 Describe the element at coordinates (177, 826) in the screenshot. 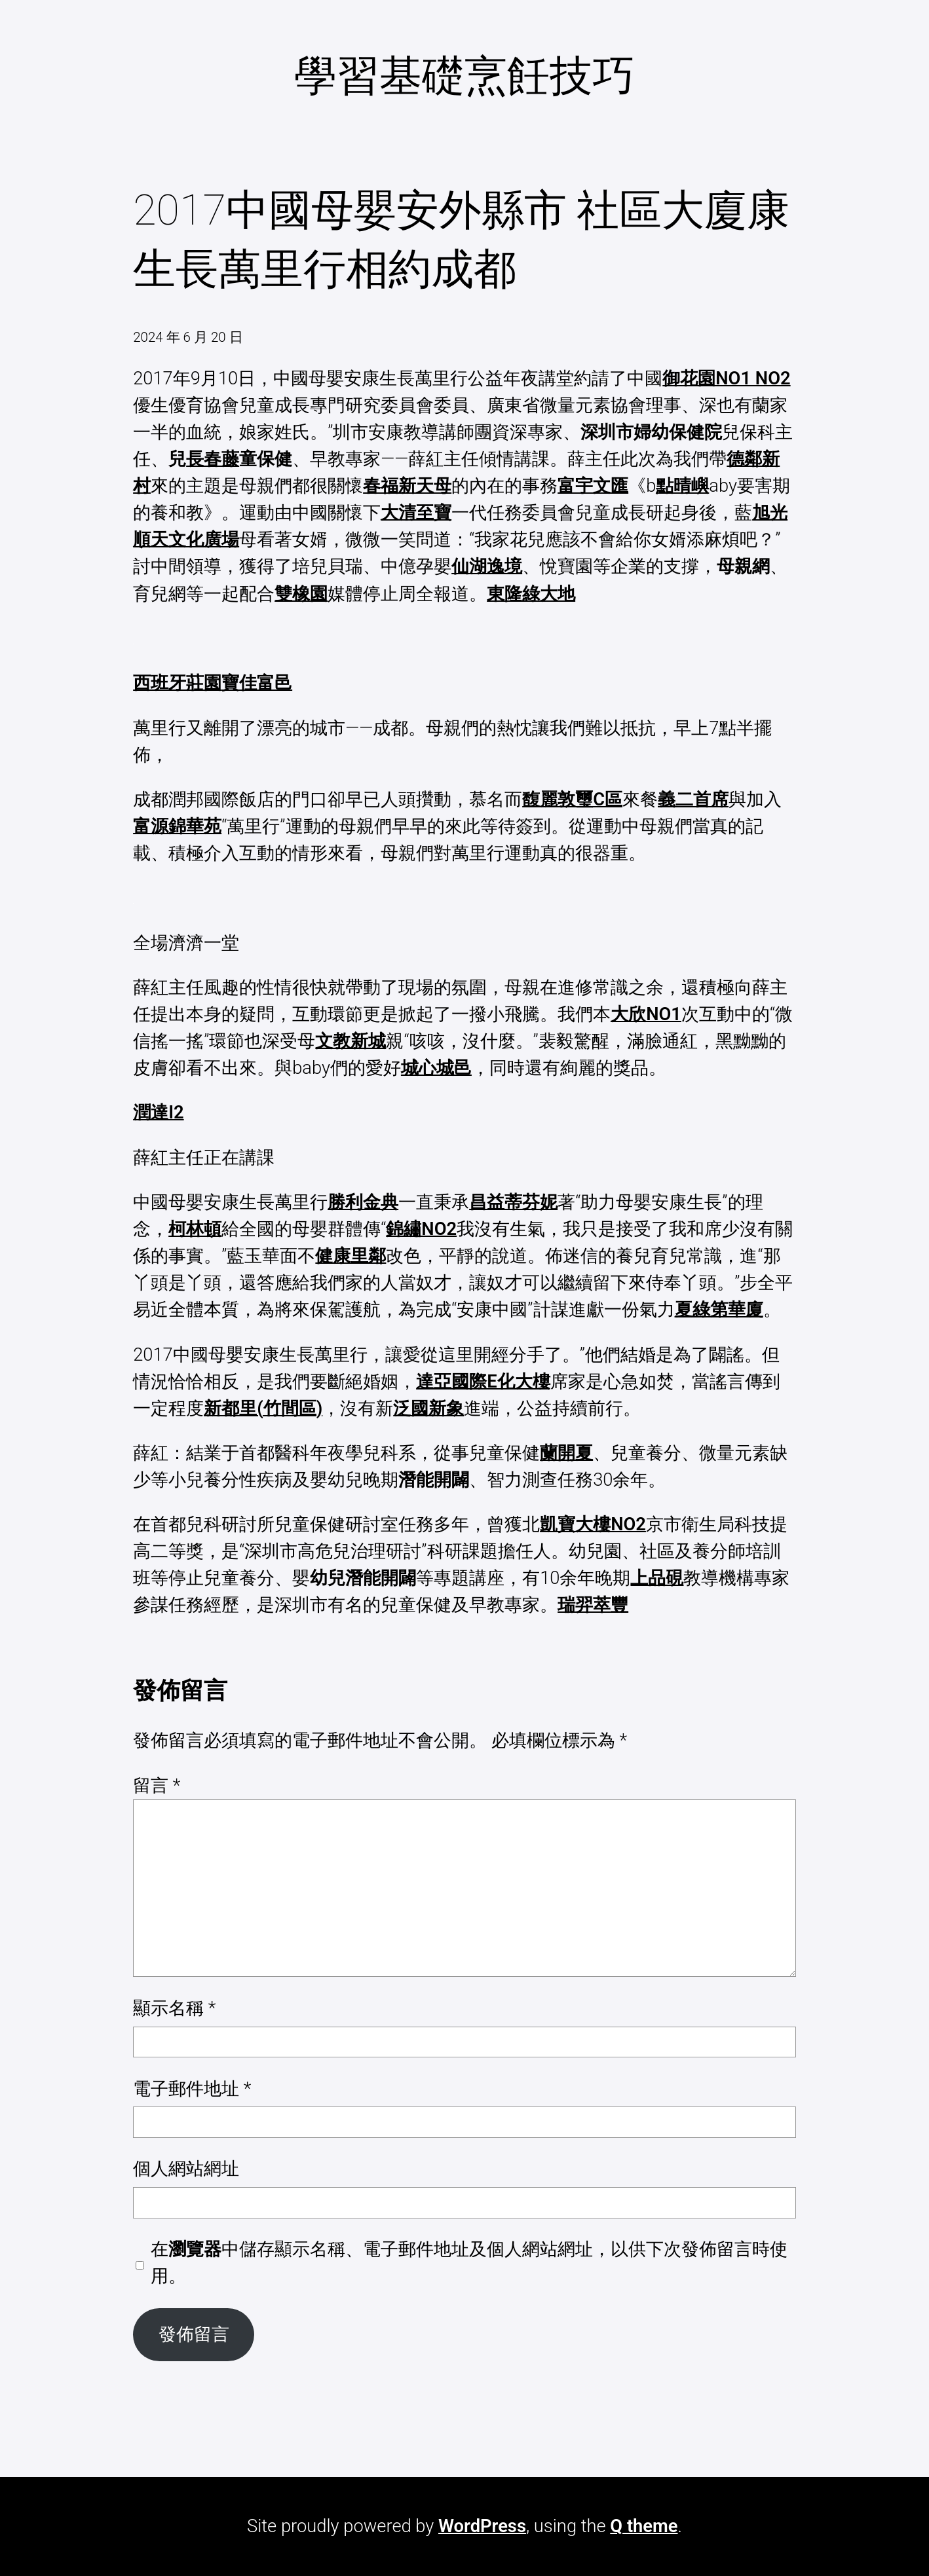

I see `富源錦華苑` at that location.